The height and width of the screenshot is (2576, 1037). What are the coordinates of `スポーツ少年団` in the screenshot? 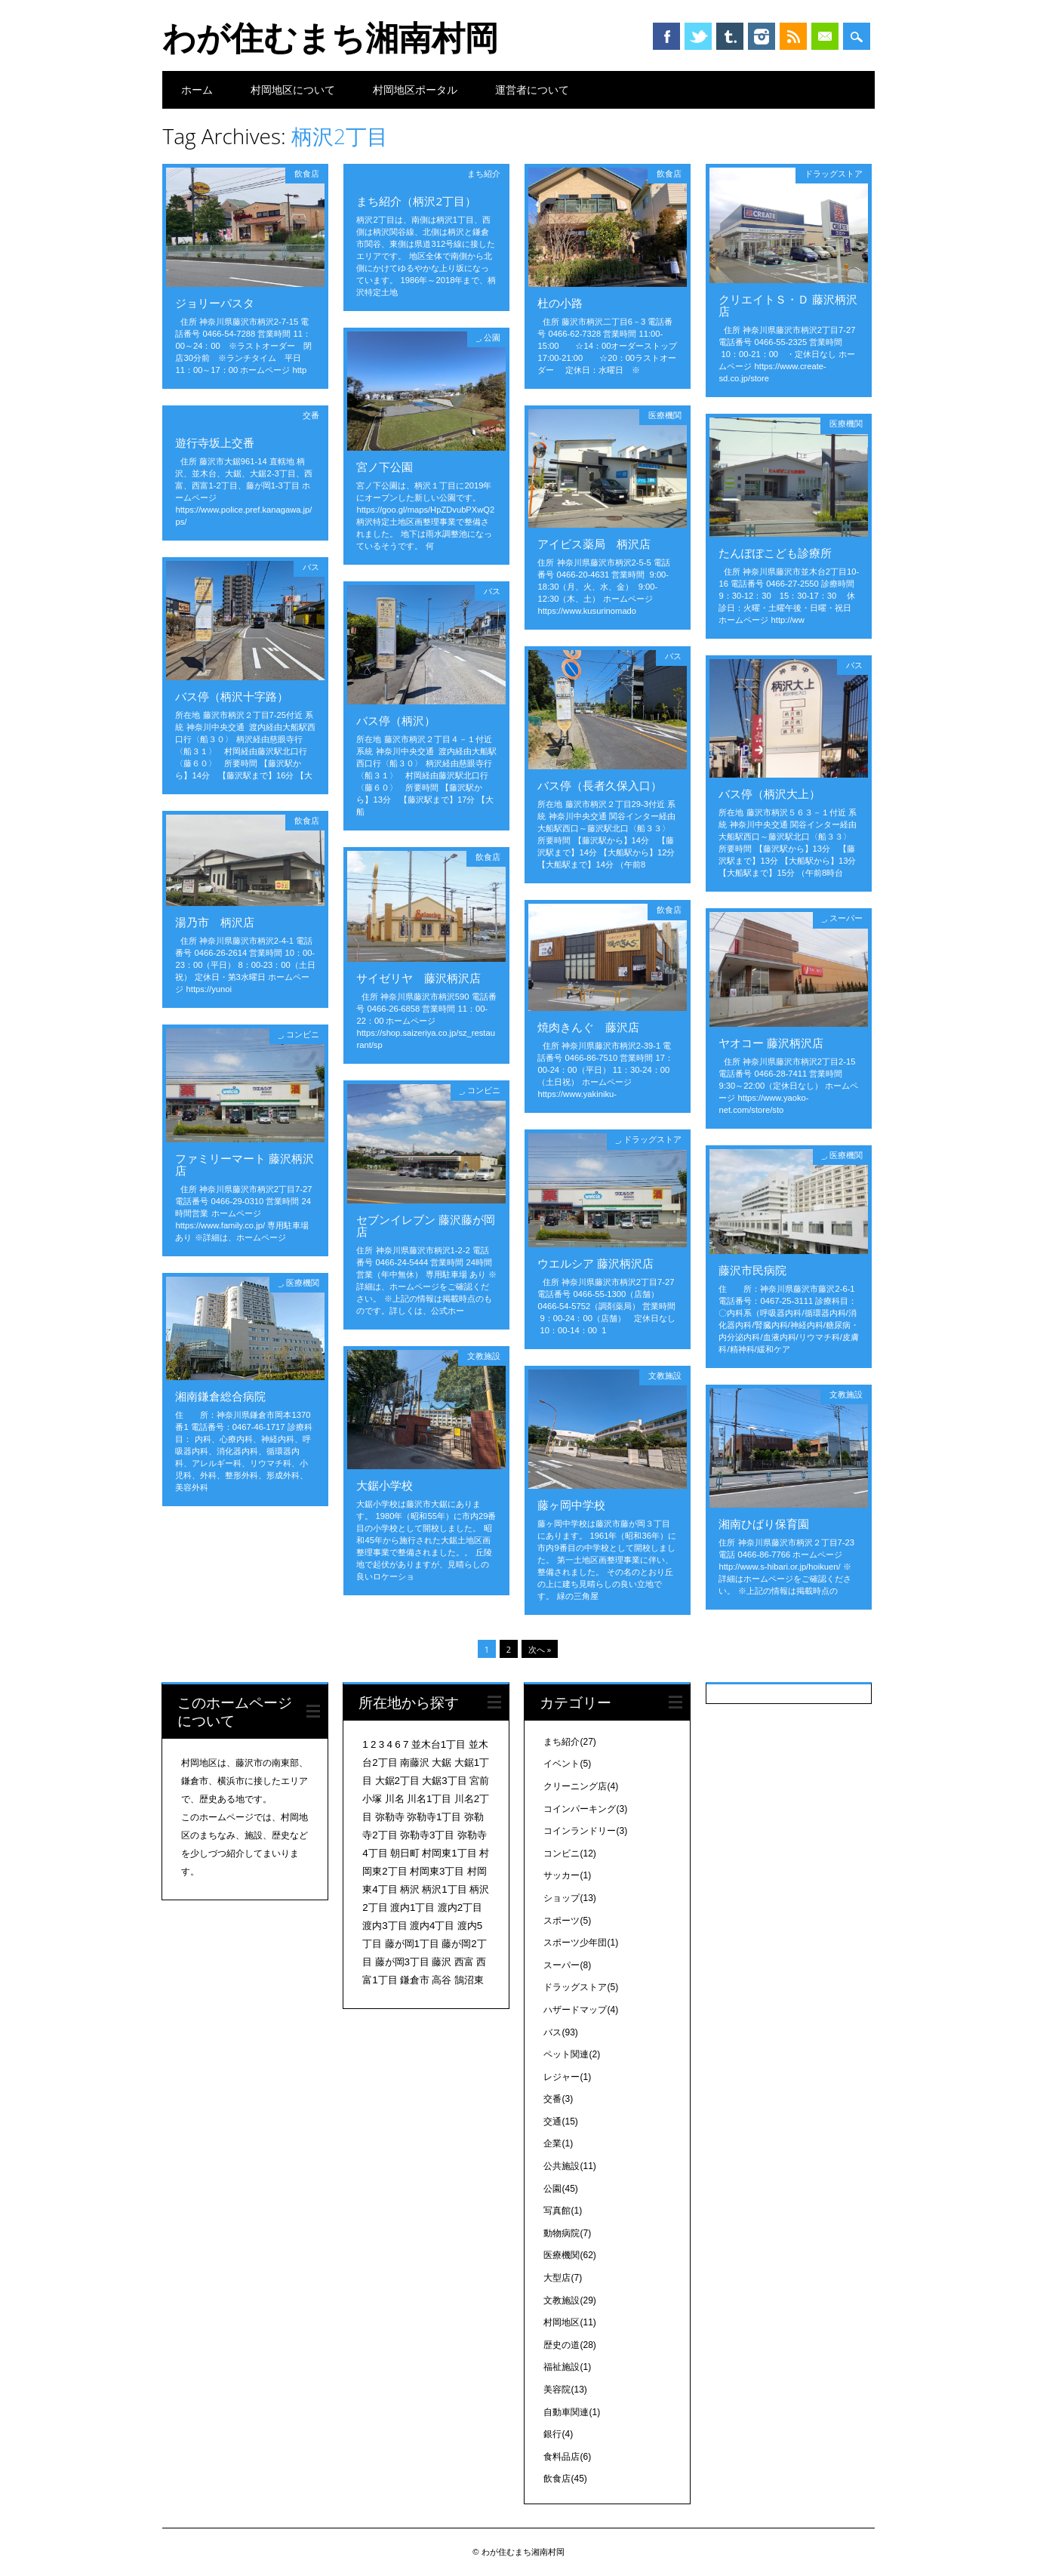 It's located at (580, 1942).